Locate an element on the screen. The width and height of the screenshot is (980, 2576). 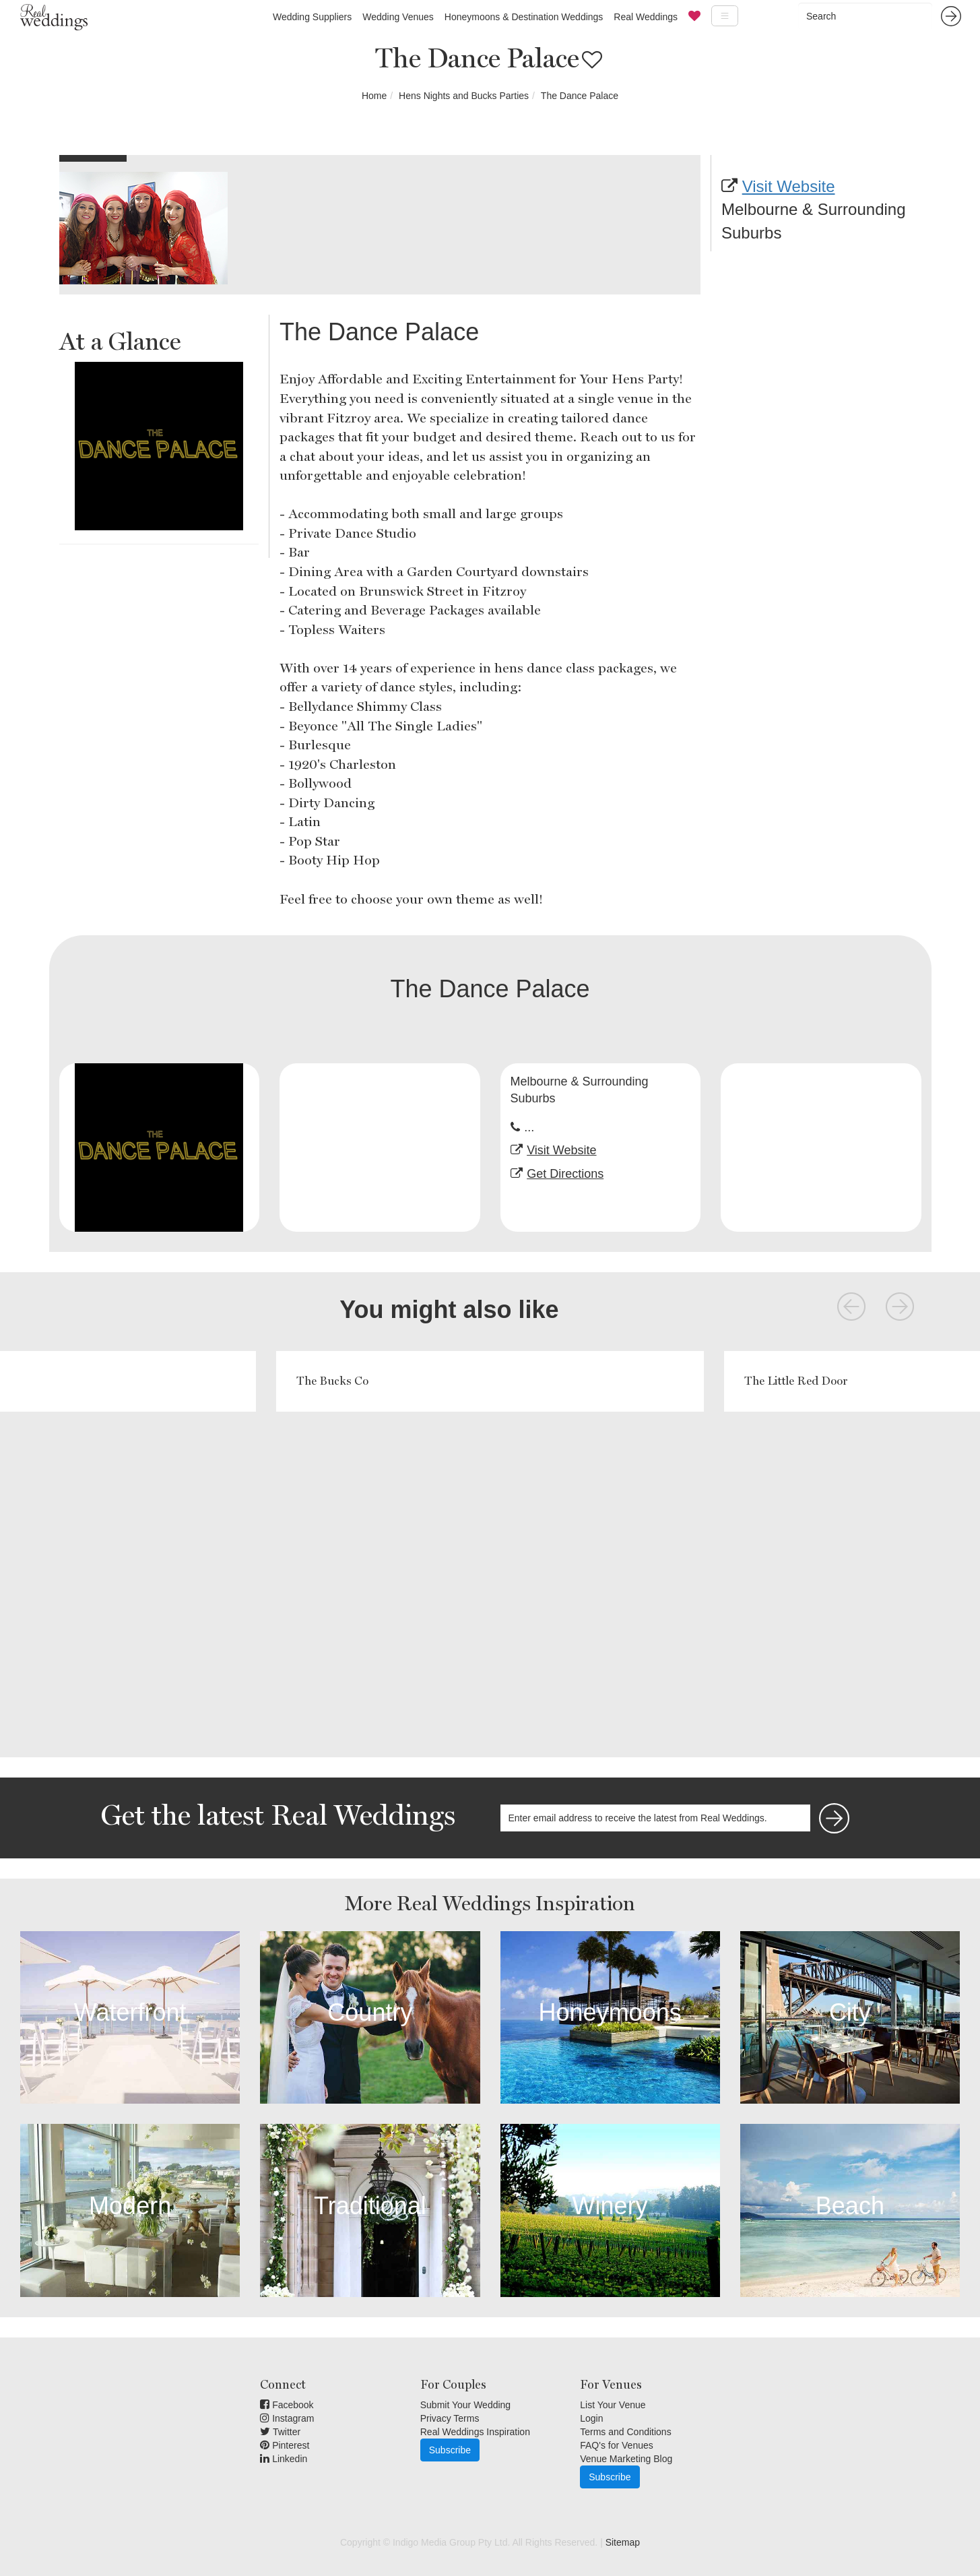
Subscribe is located at coordinates (450, 2450).